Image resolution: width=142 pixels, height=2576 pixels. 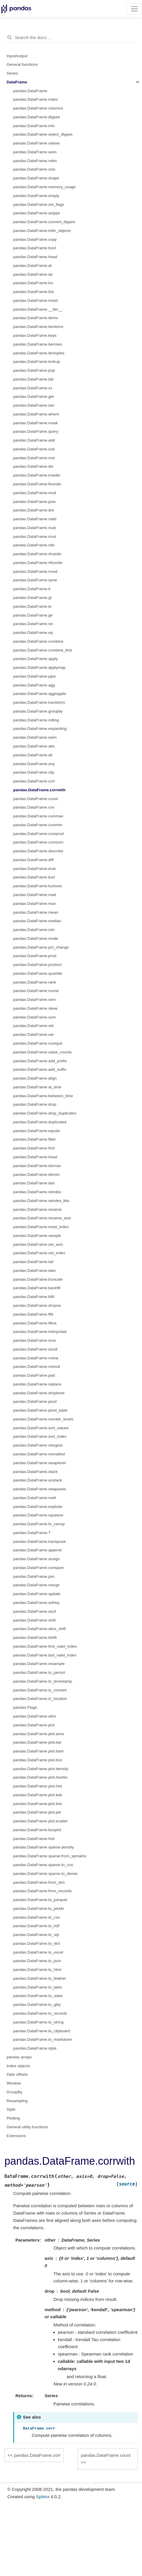 What do you see at coordinates (43, 1419) in the screenshot?
I see `pandas.DataFrame.reorder_levels` at bounding box center [43, 1419].